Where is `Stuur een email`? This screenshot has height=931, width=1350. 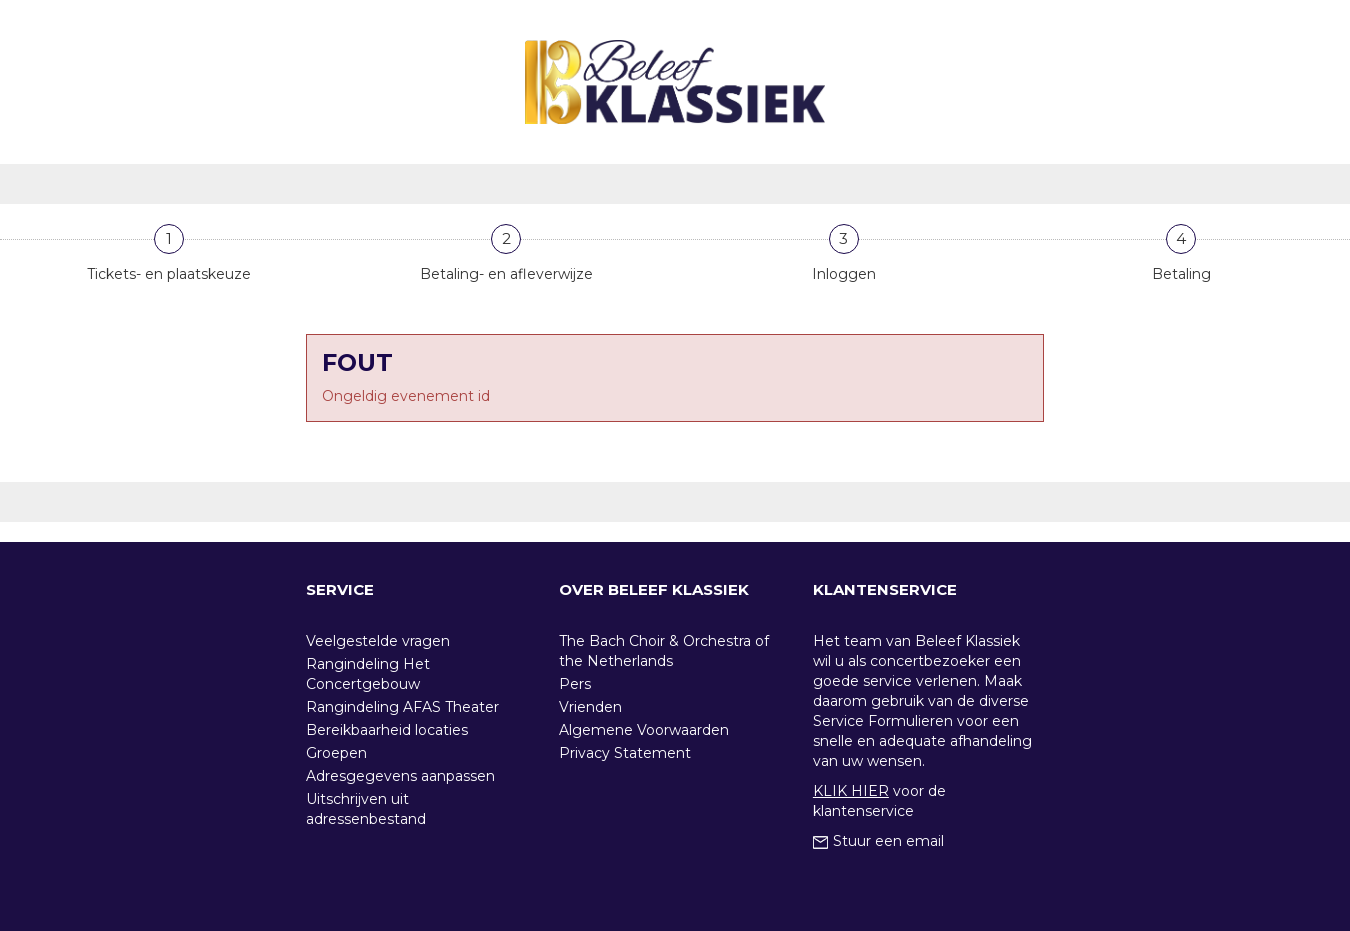 Stuur een email is located at coordinates (878, 841).